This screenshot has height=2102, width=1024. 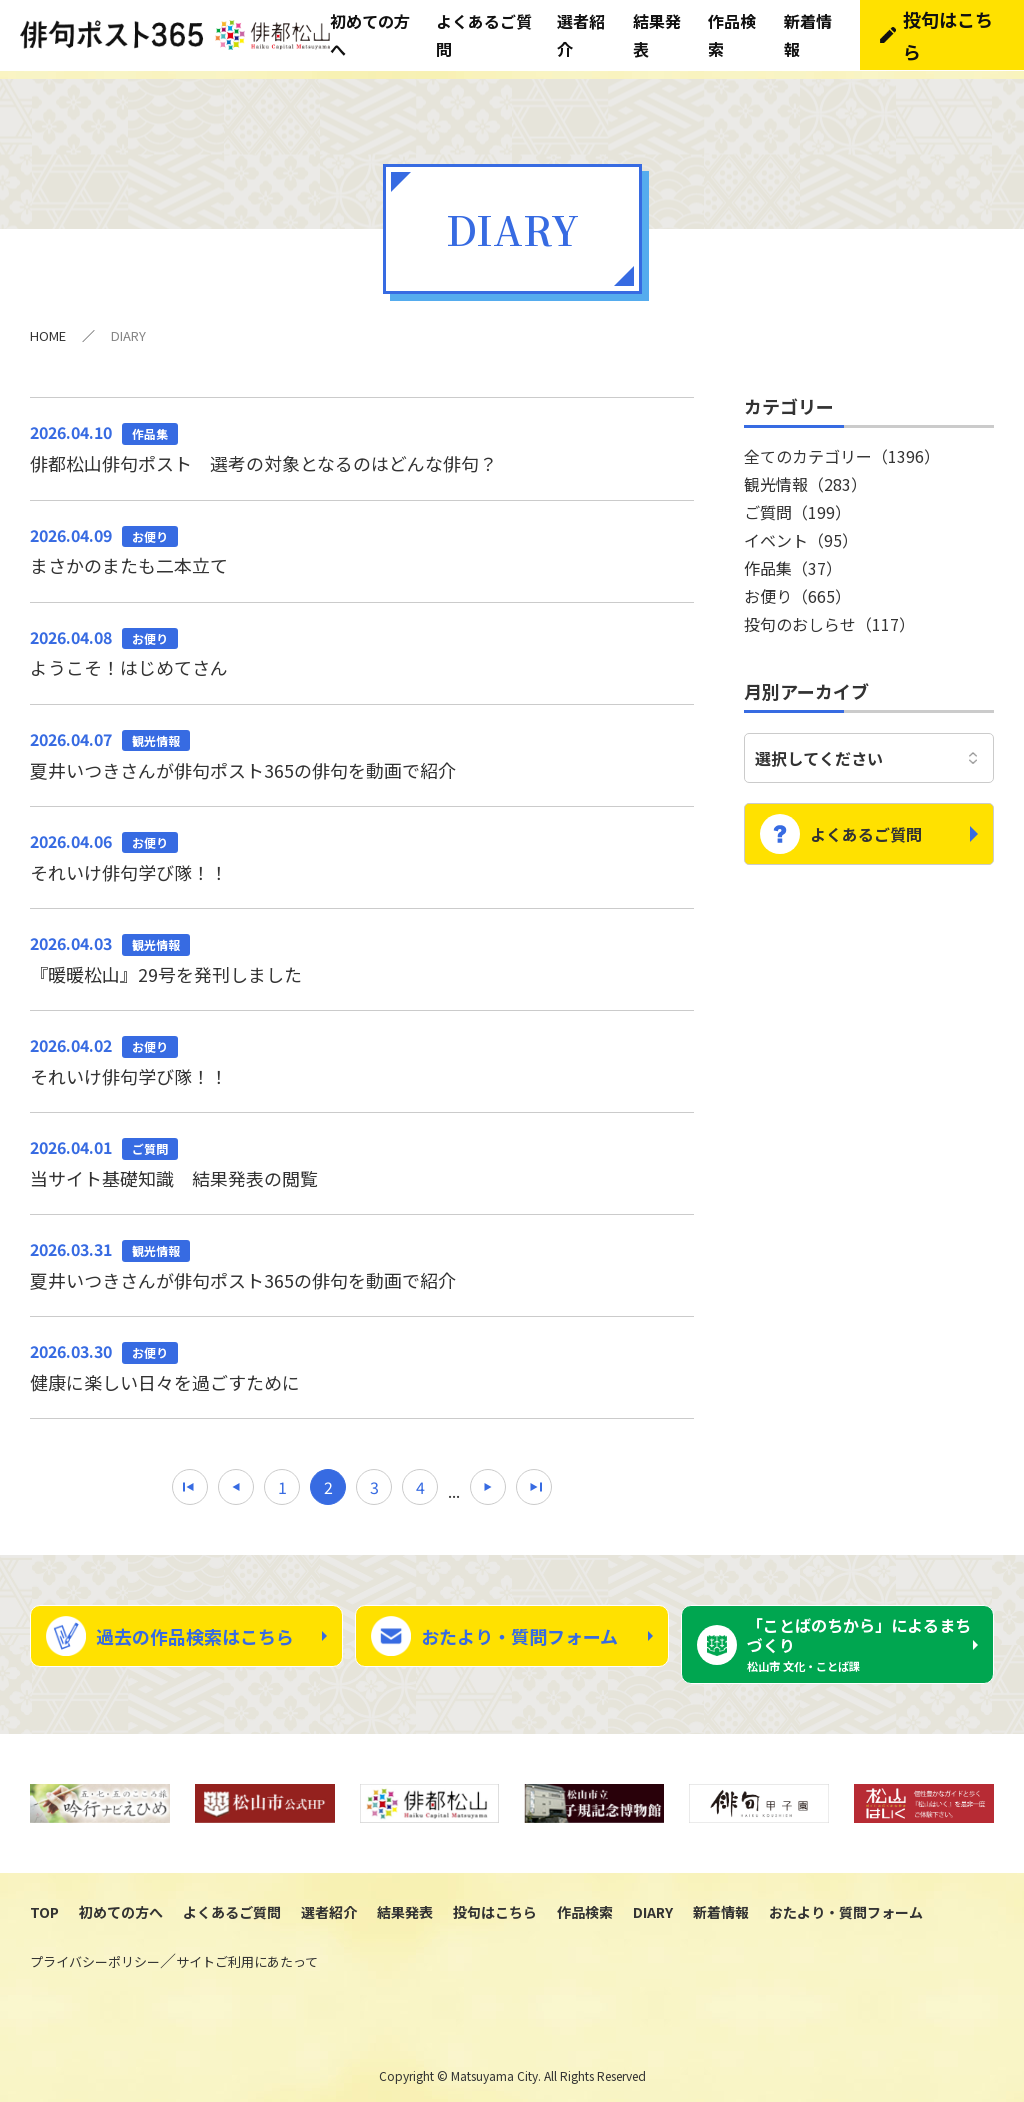 I want to click on 初めての方へ, so click(x=121, y=1904).